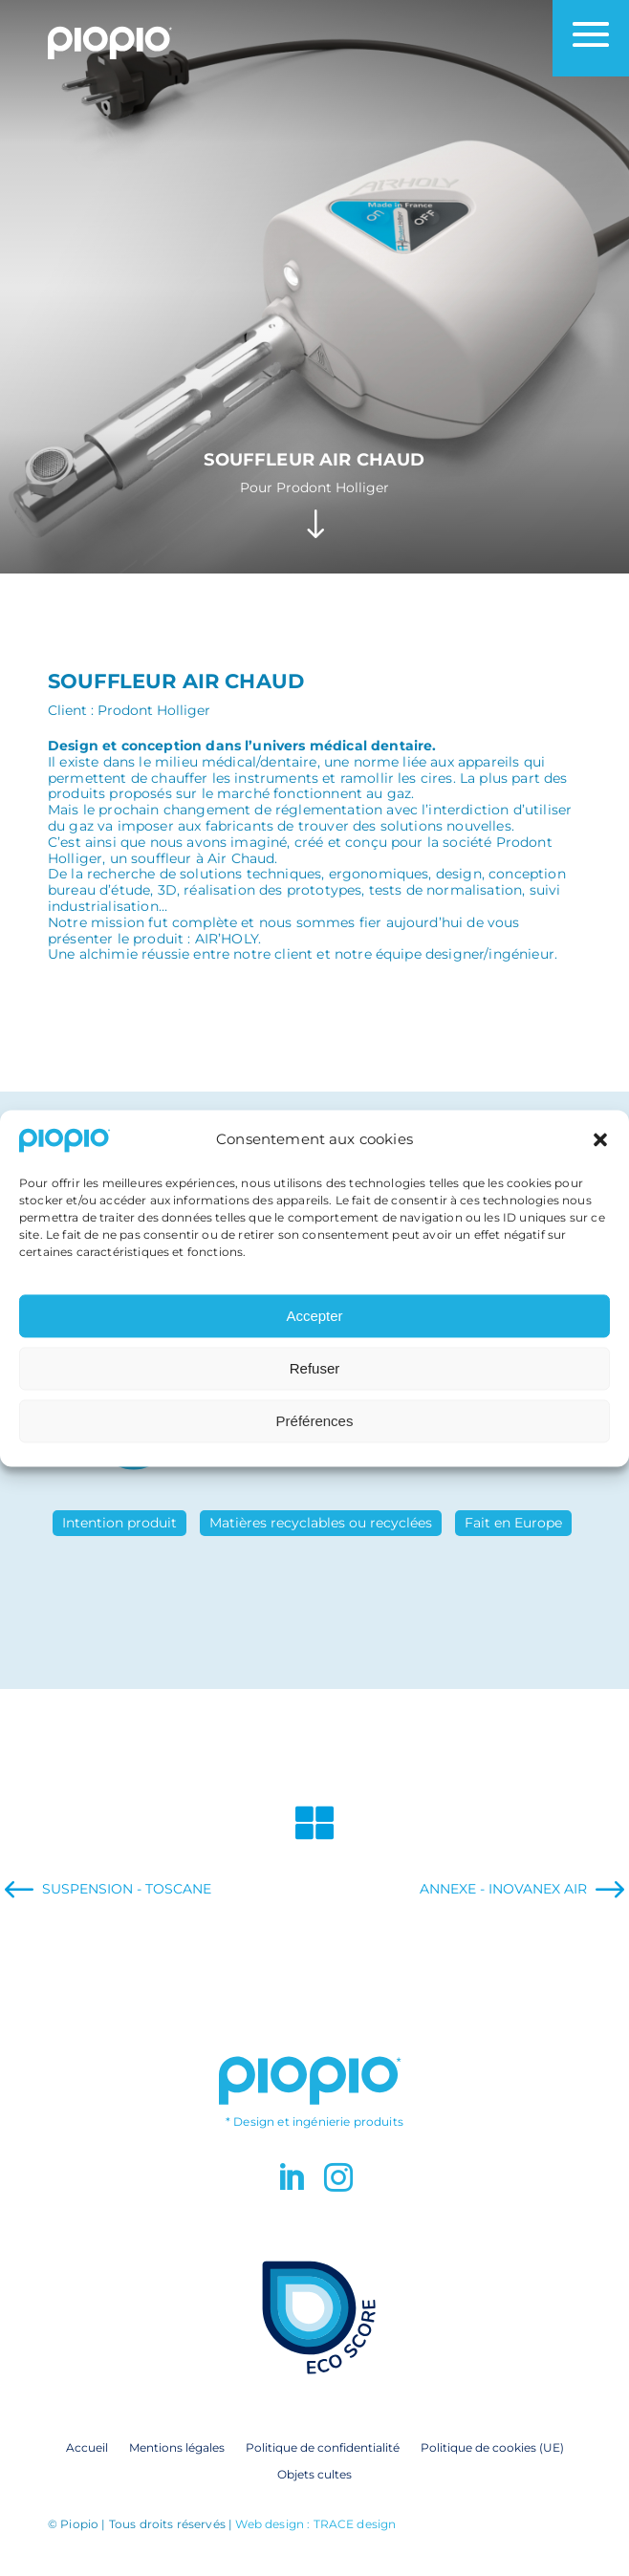  I want to click on Objets cultes, so click(314, 2473).